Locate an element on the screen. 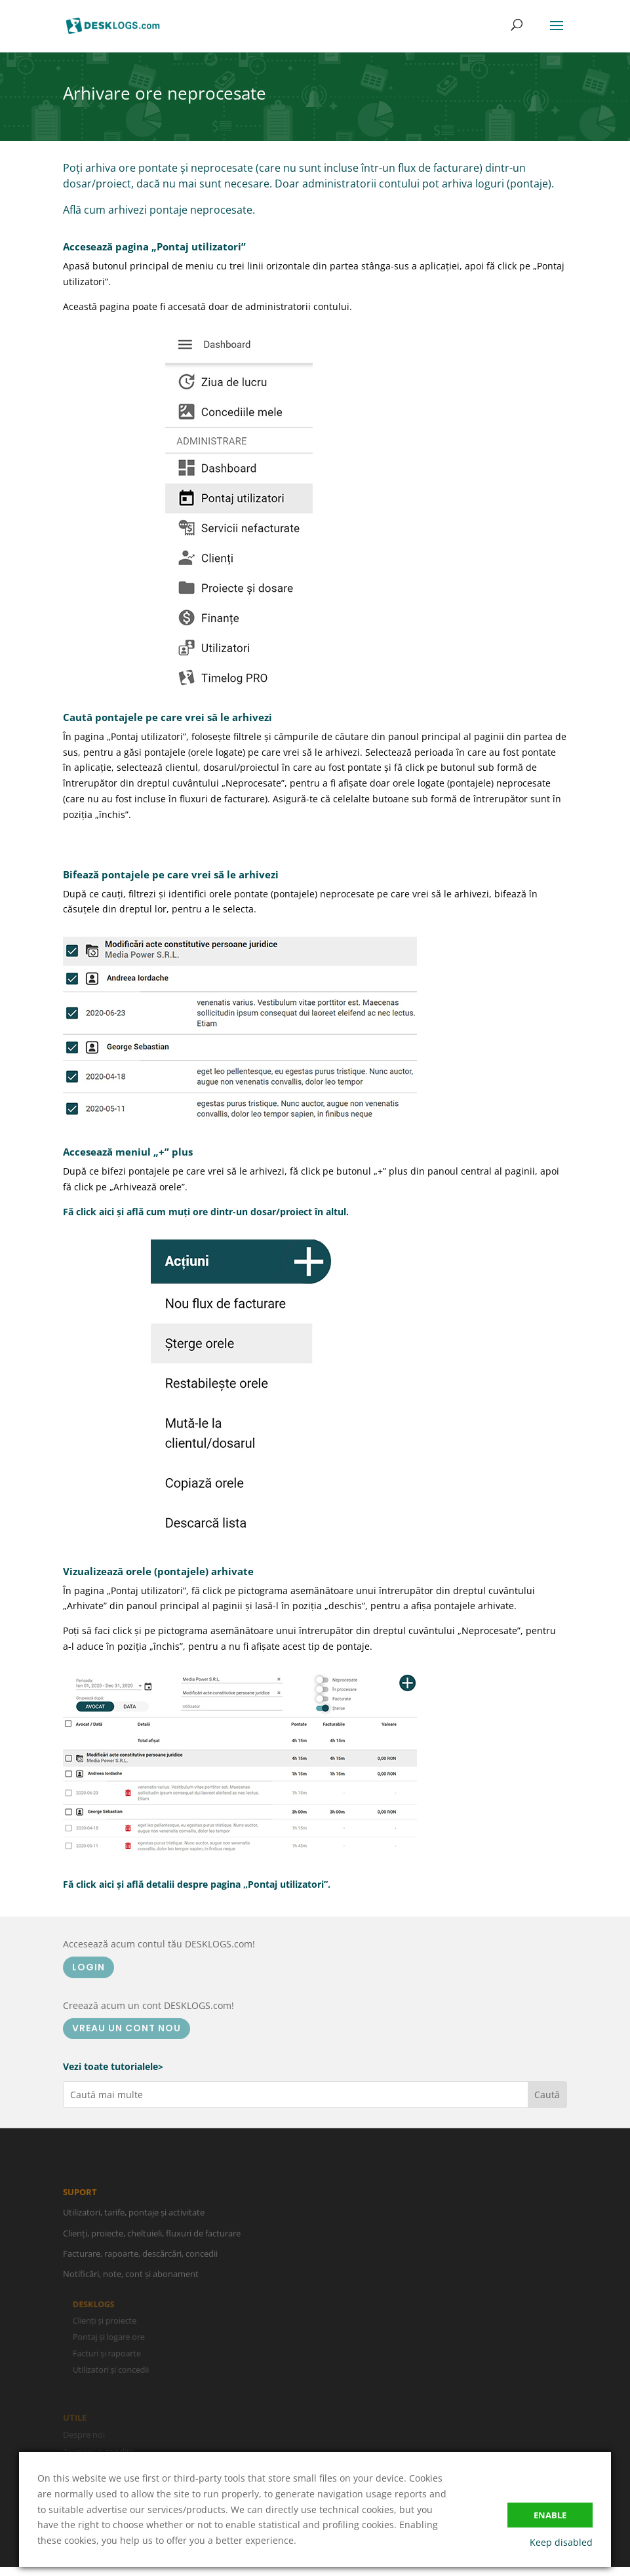 The width and height of the screenshot is (630, 2576). Enable is located at coordinates (550, 2515).